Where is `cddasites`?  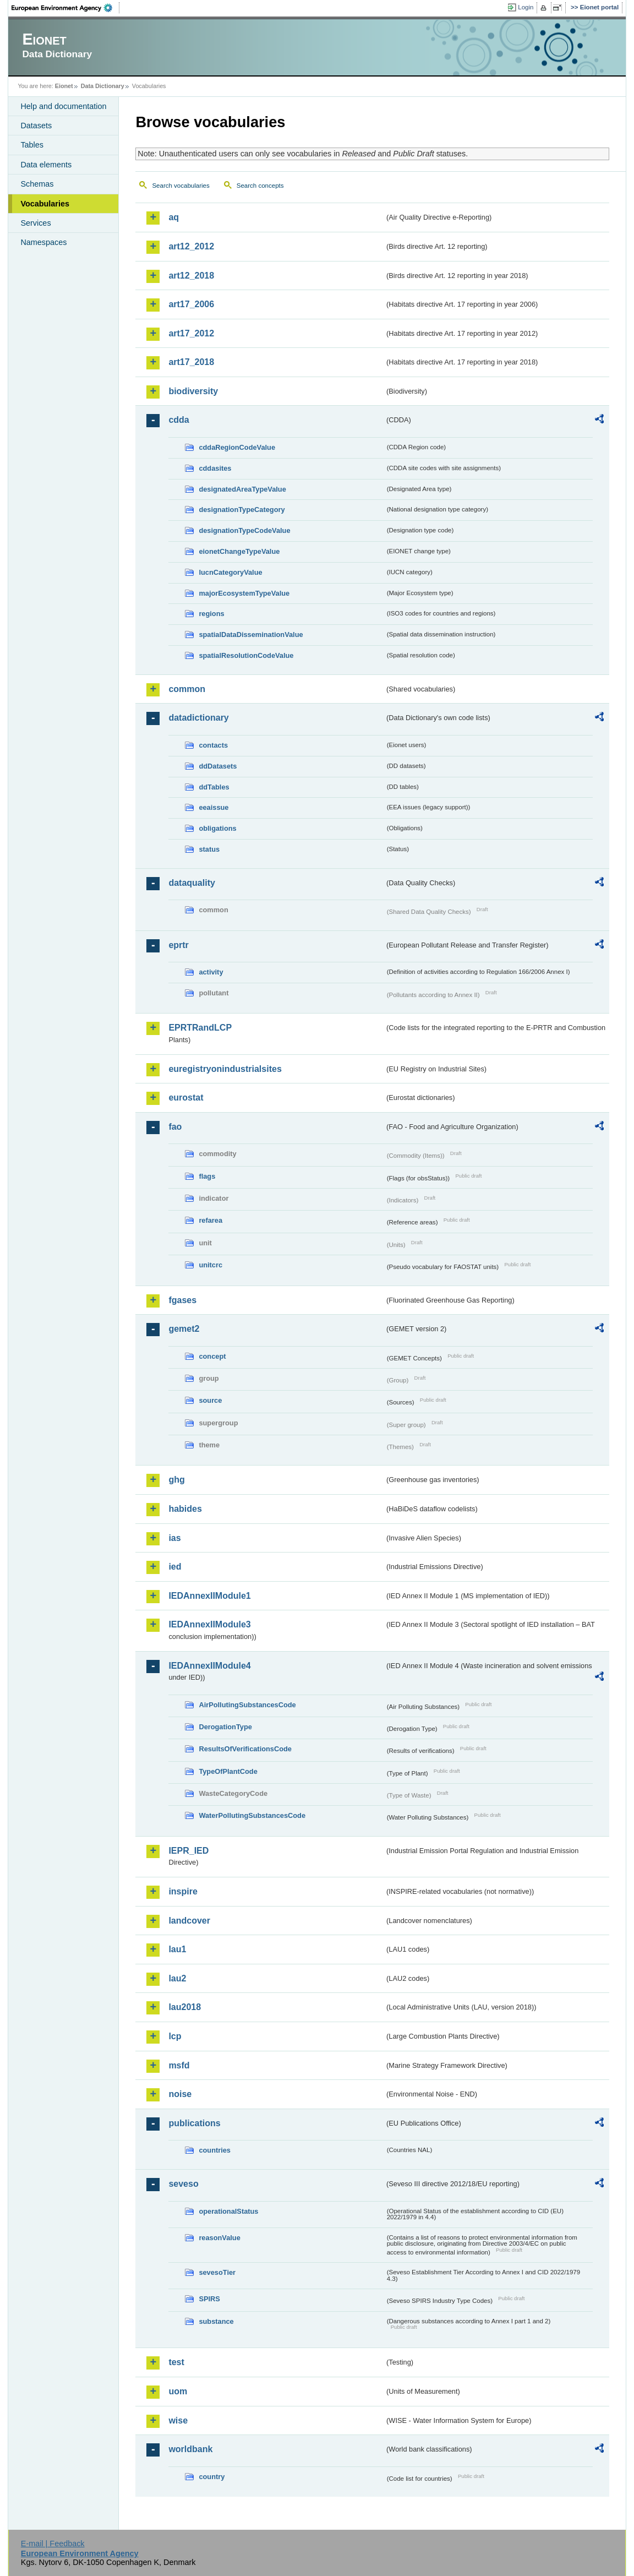
cddasites is located at coordinates (215, 468).